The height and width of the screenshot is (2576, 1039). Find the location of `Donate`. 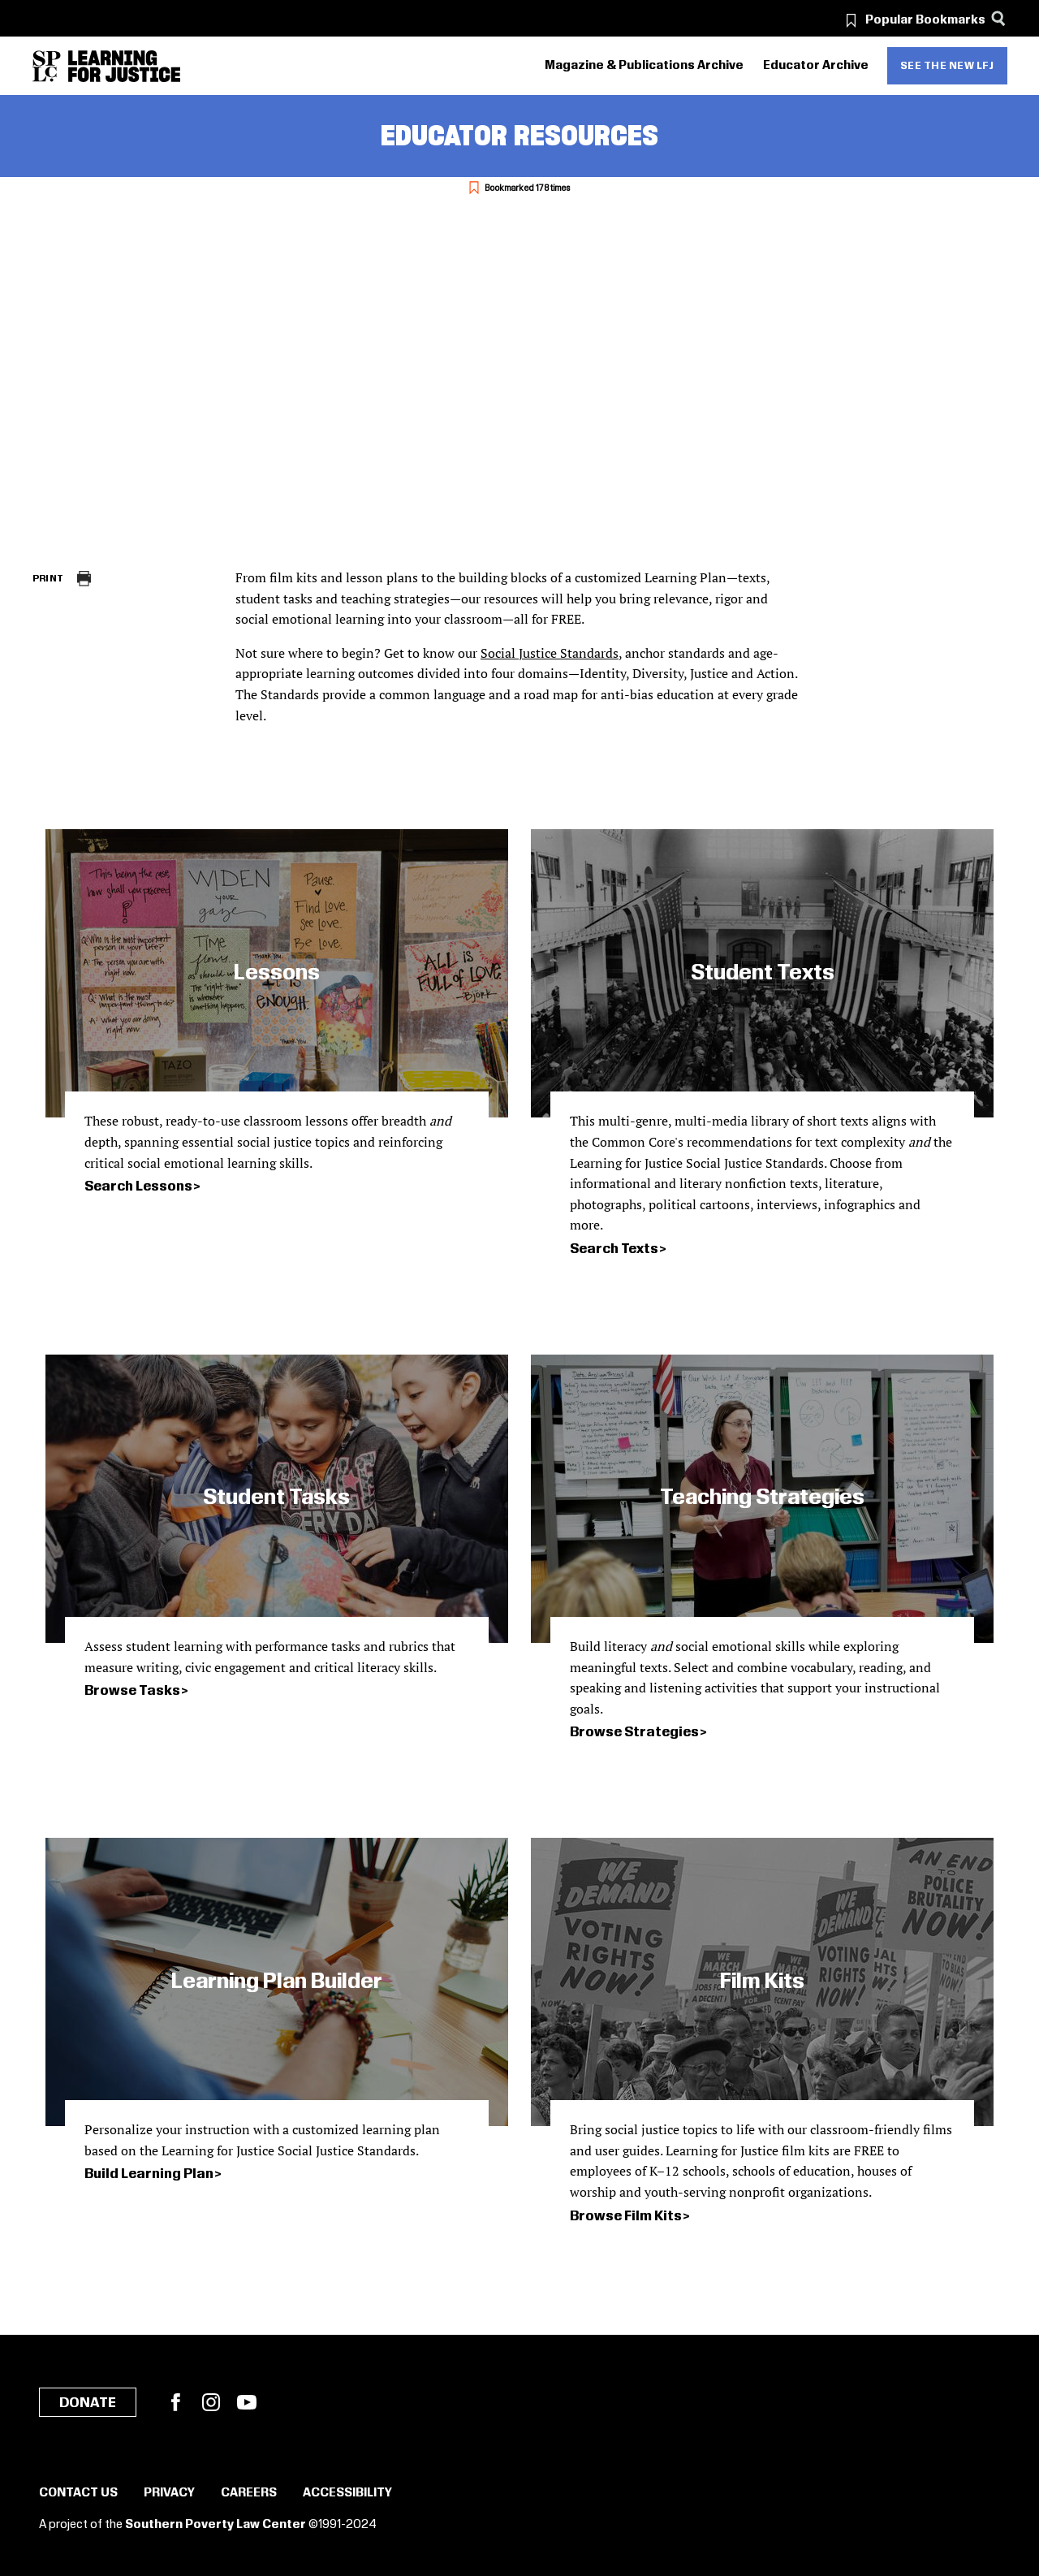

Donate is located at coordinates (87, 2403).